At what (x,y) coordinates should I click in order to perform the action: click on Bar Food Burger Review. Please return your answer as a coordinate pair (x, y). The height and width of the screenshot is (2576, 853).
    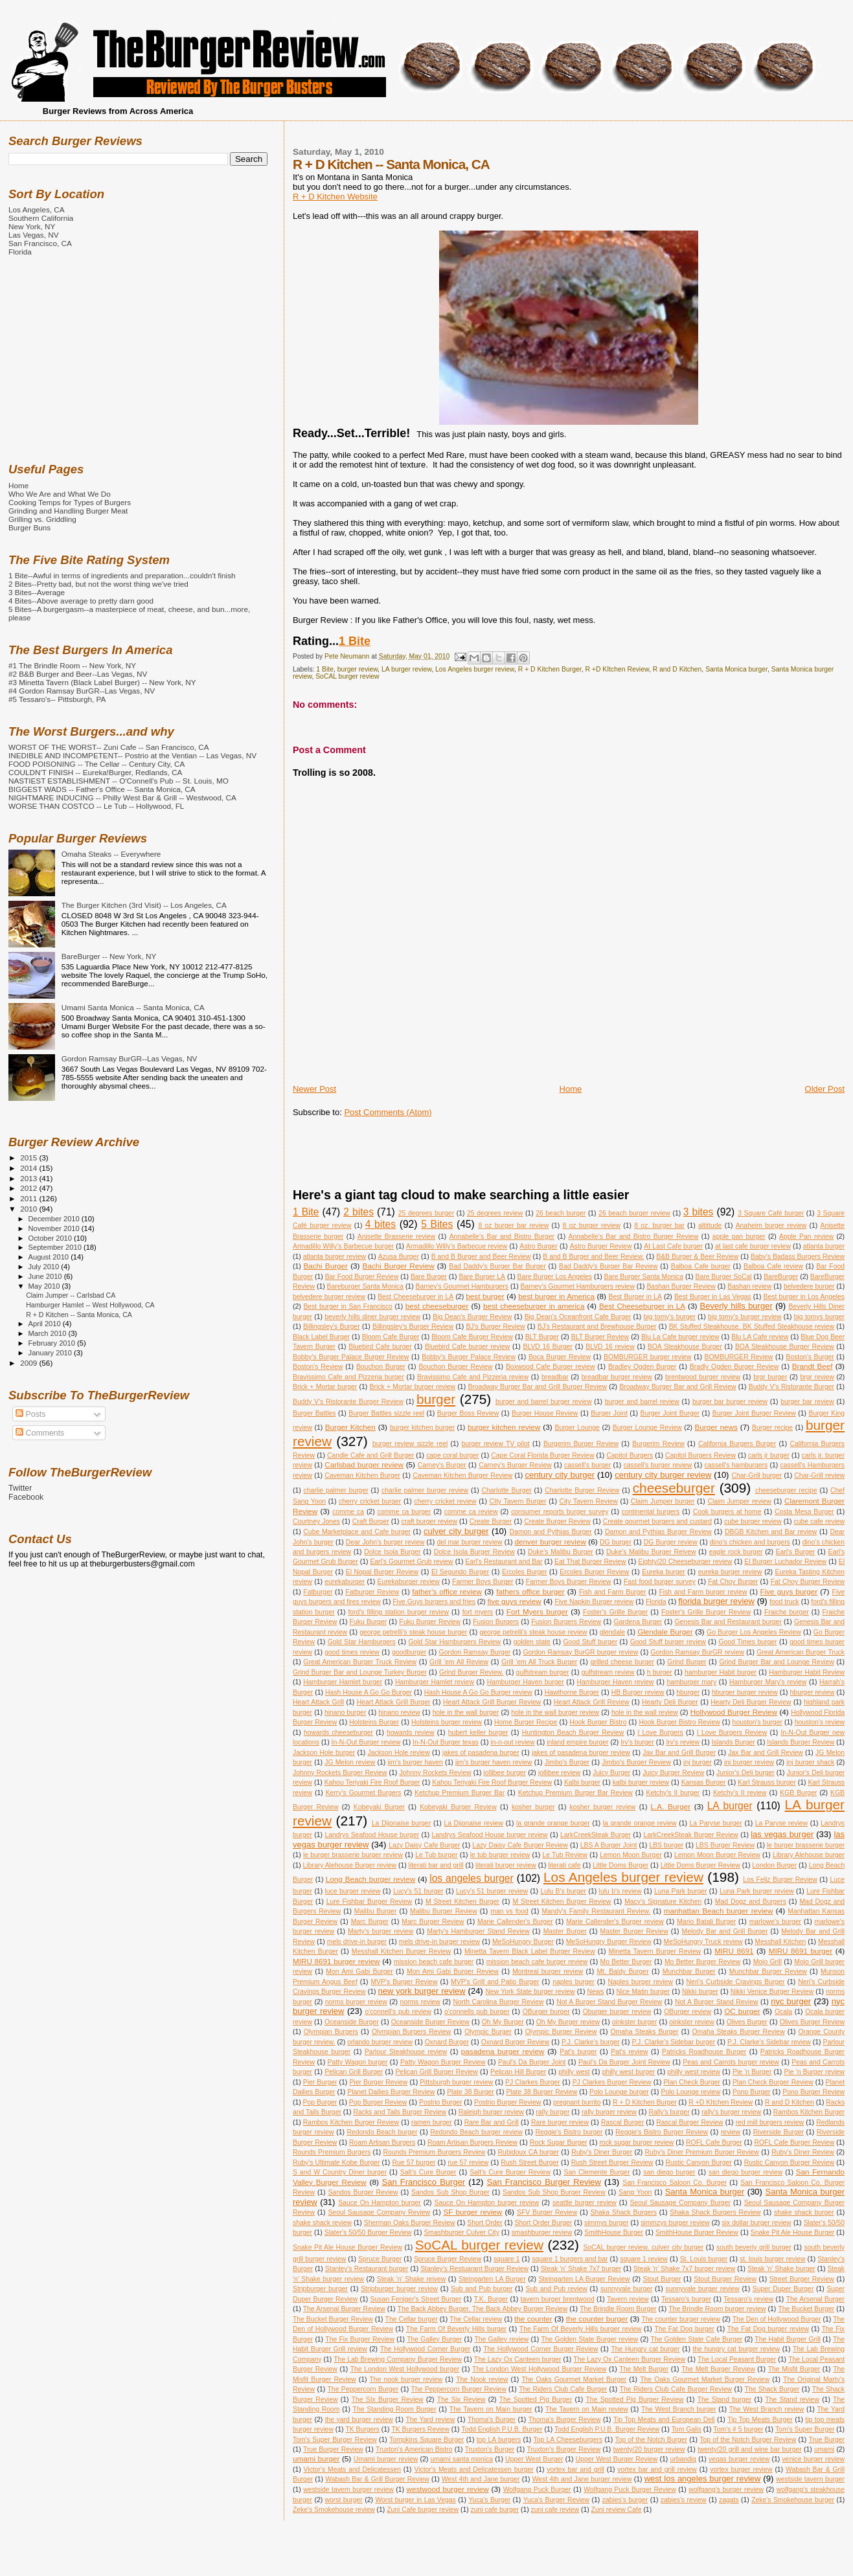
    Looking at the image, I should click on (362, 1276).